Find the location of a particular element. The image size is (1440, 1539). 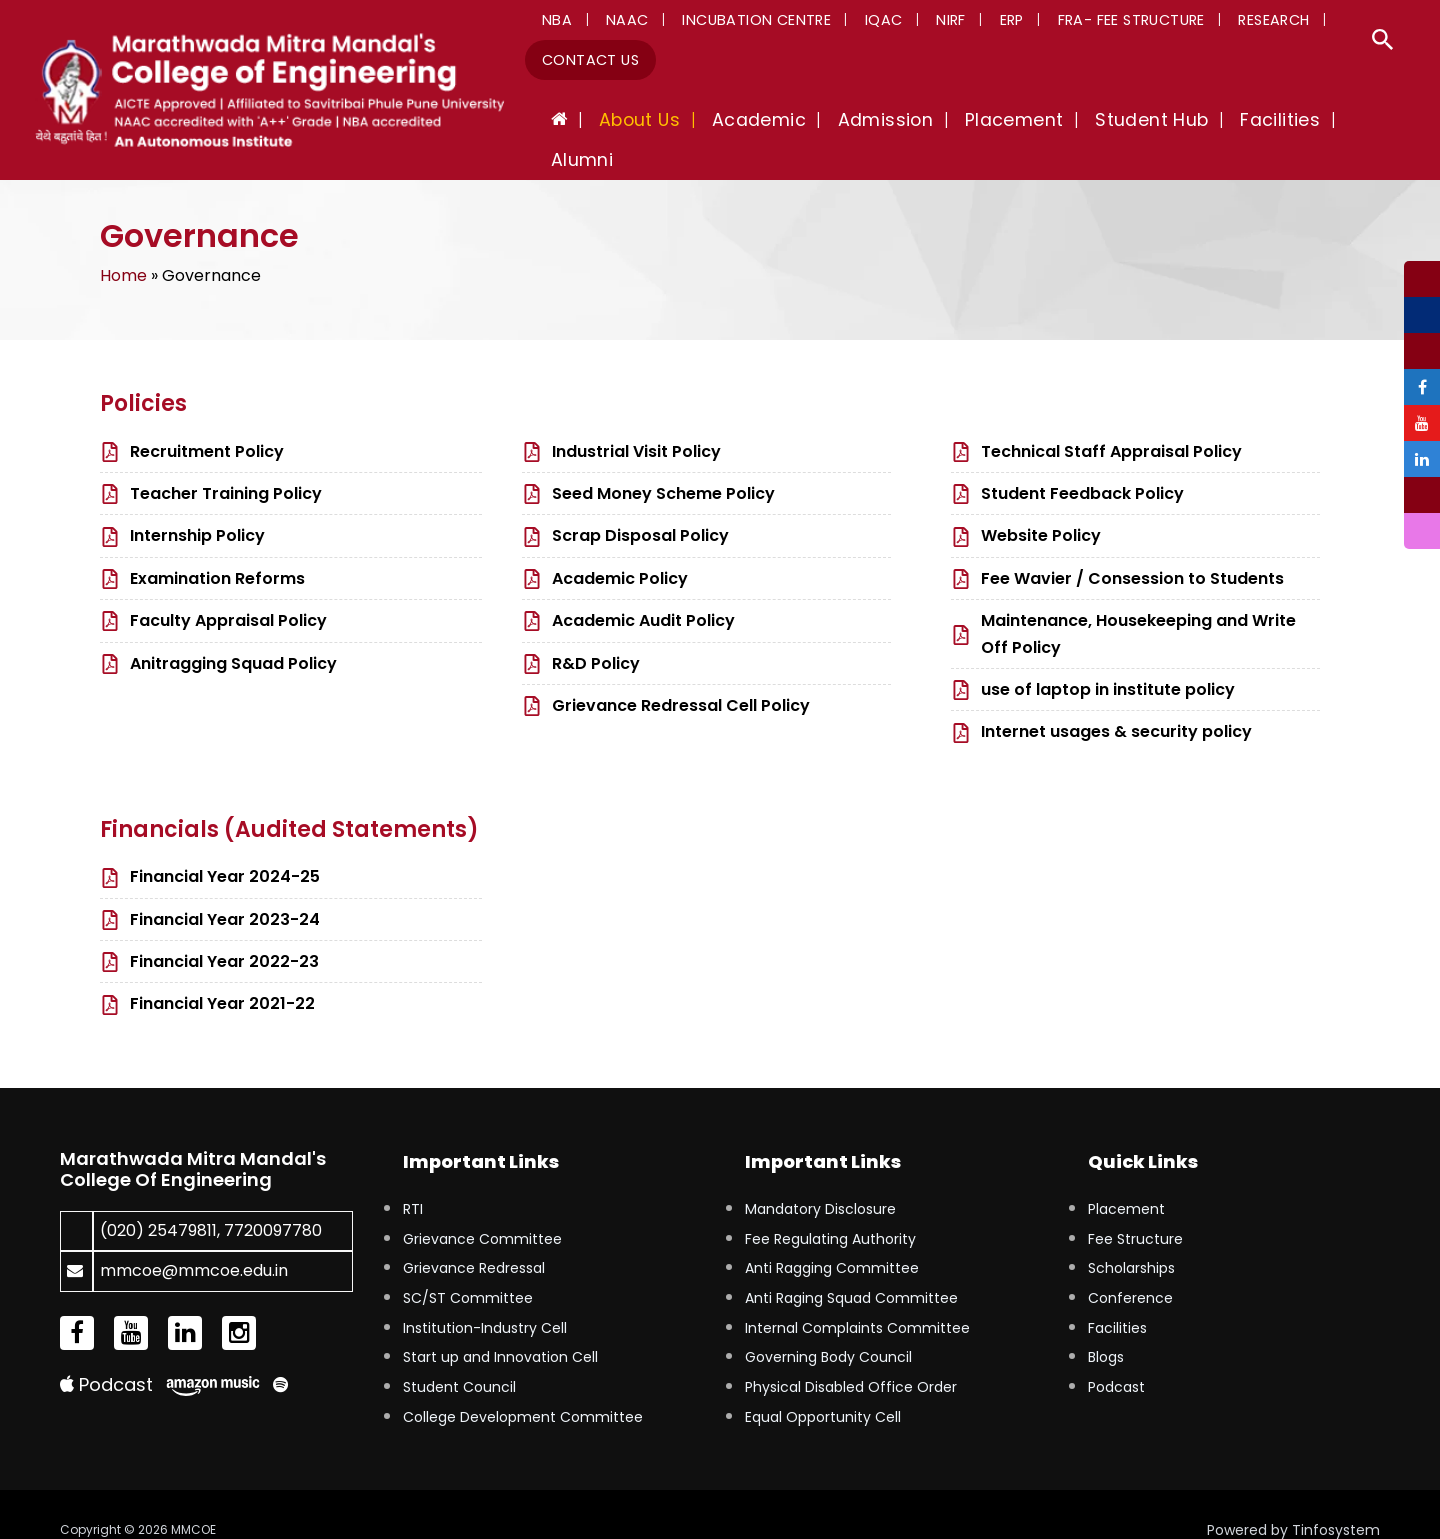

Fee Regulating Authority is located at coordinates (830, 1207).